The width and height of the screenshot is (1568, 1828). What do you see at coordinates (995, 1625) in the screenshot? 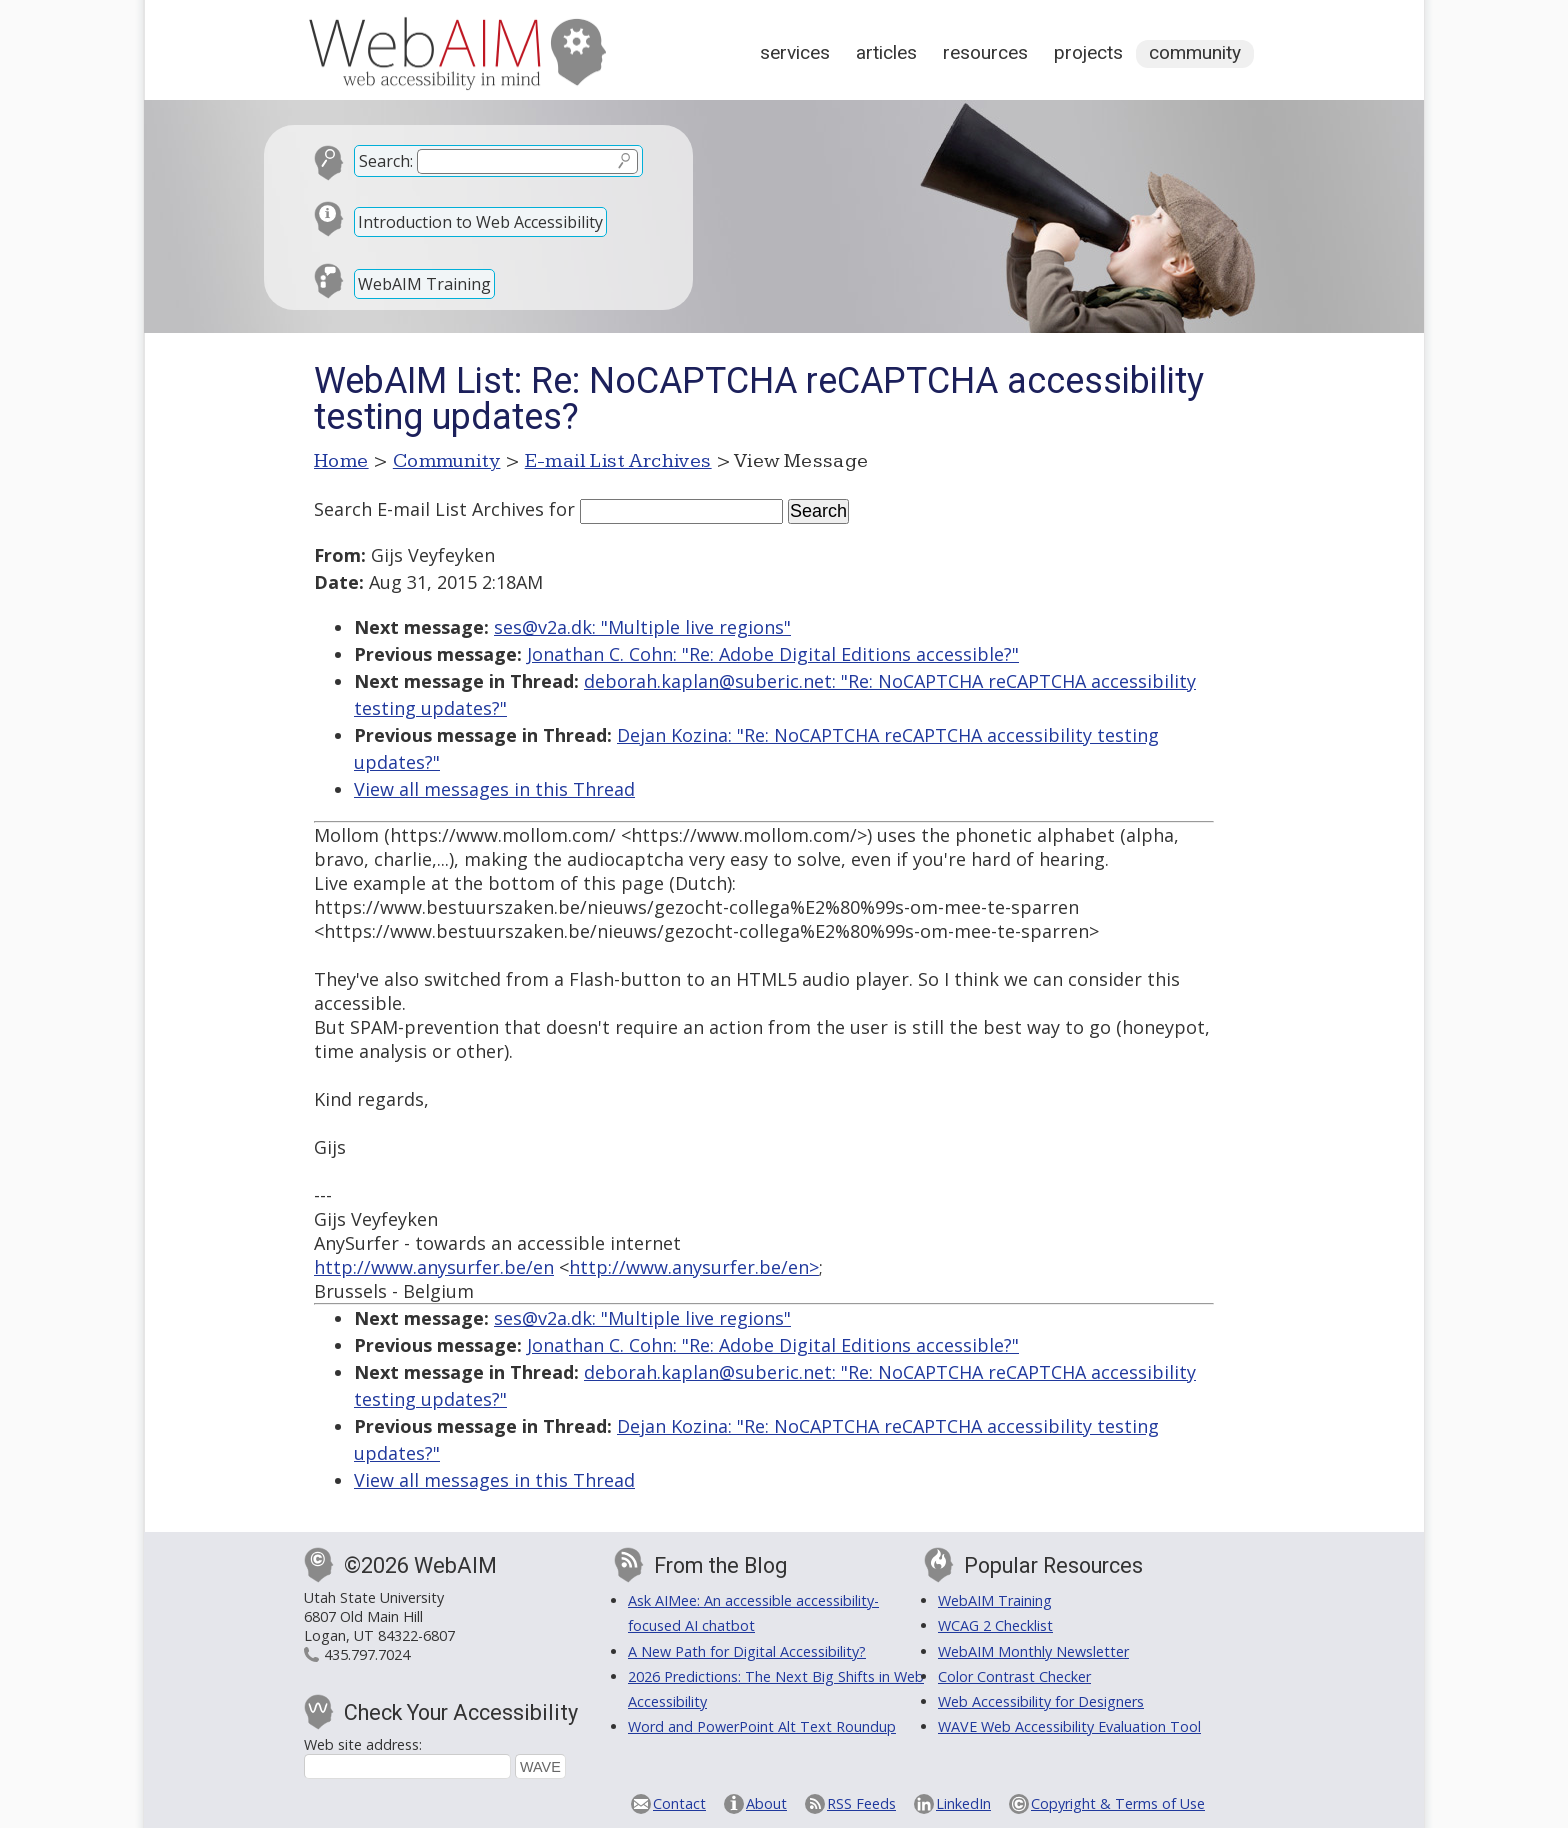
I see `WCAG 2 Checklist` at bounding box center [995, 1625].